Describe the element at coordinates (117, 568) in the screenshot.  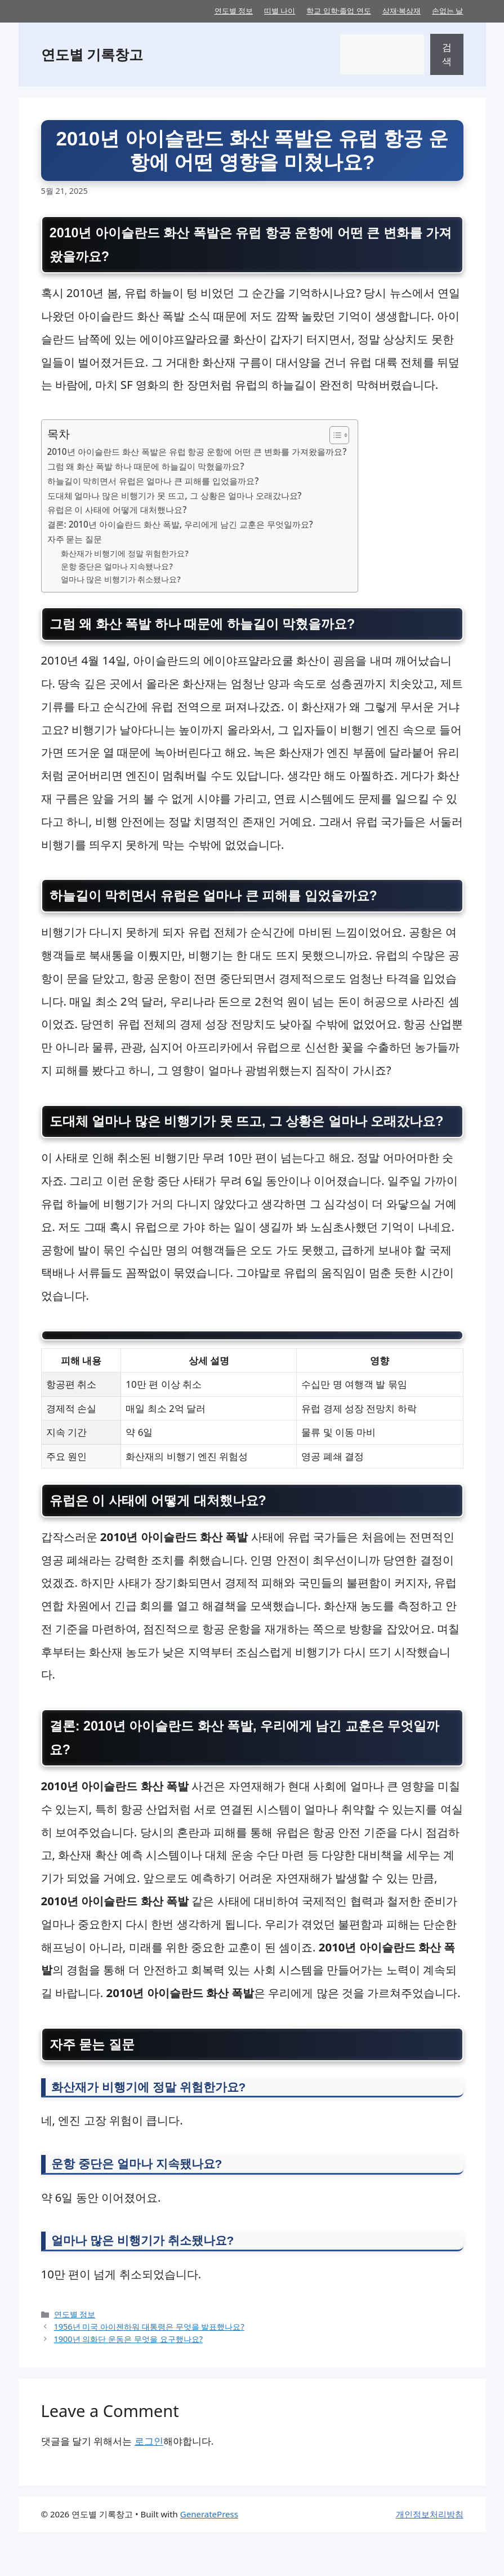
I see `운항 중단은 얼마나 지속됐나요?` at that location.